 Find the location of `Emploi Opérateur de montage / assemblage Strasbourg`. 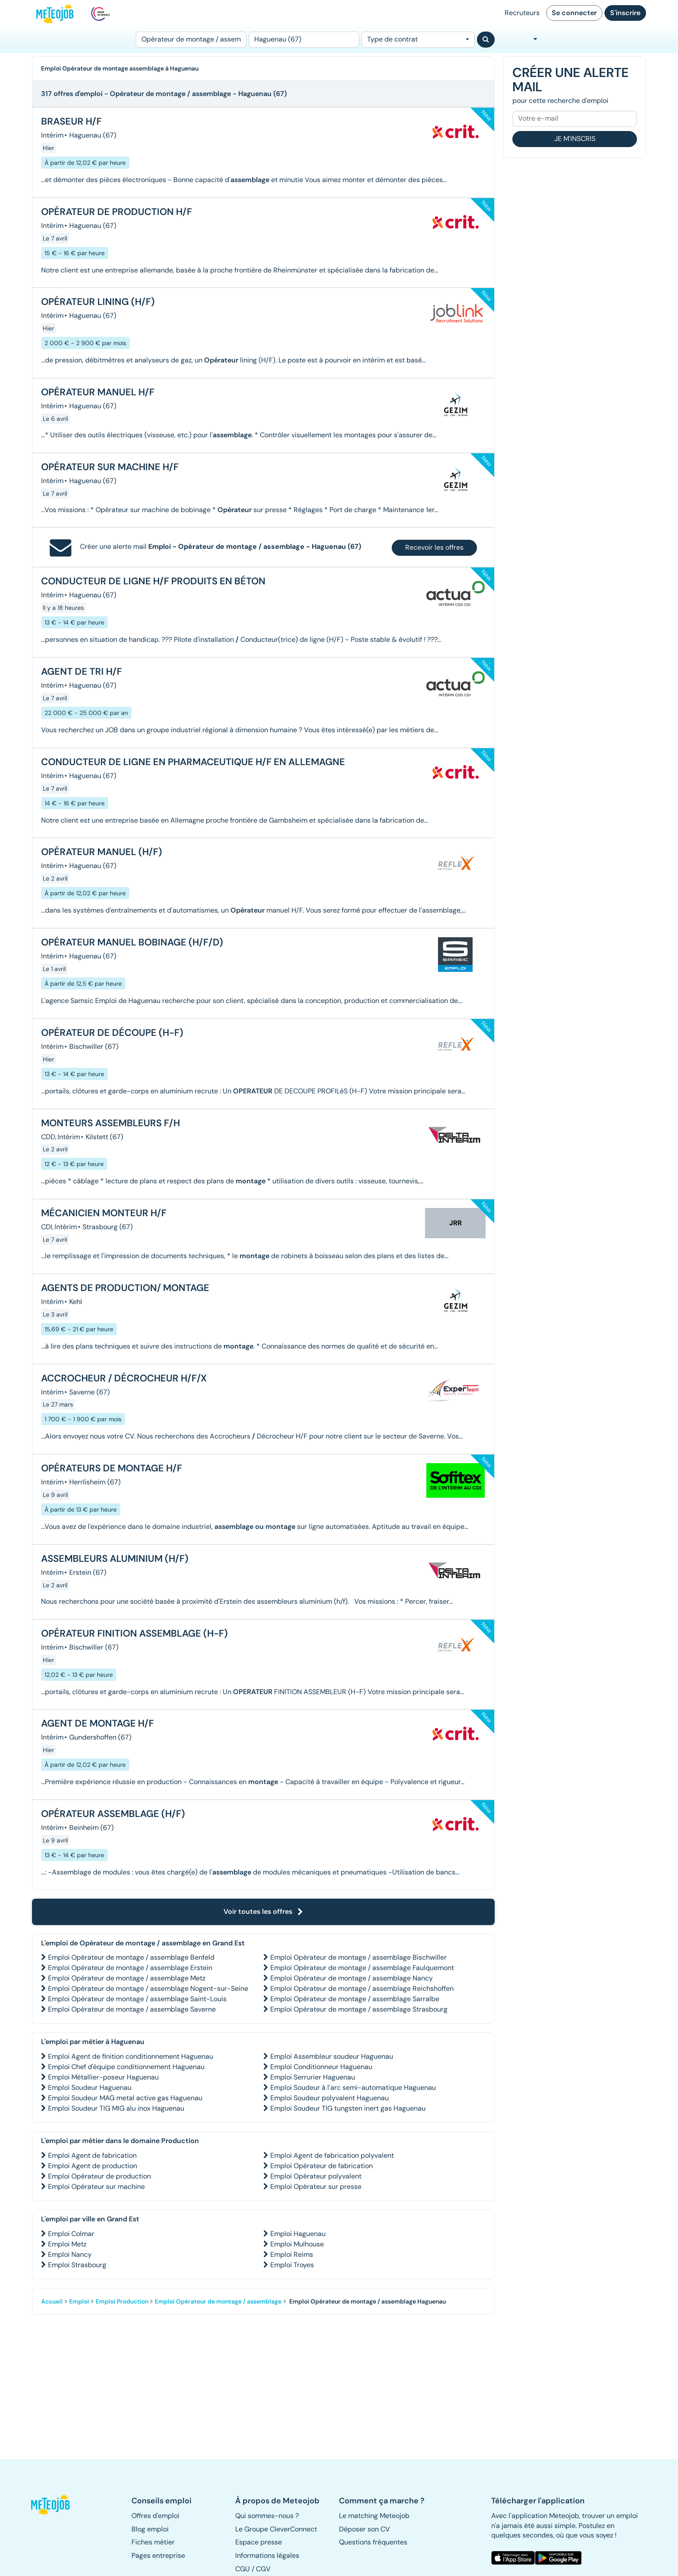

Emploi Opérateur de montage / assemblage Strasbourg is located at coordinates (359, 2009).